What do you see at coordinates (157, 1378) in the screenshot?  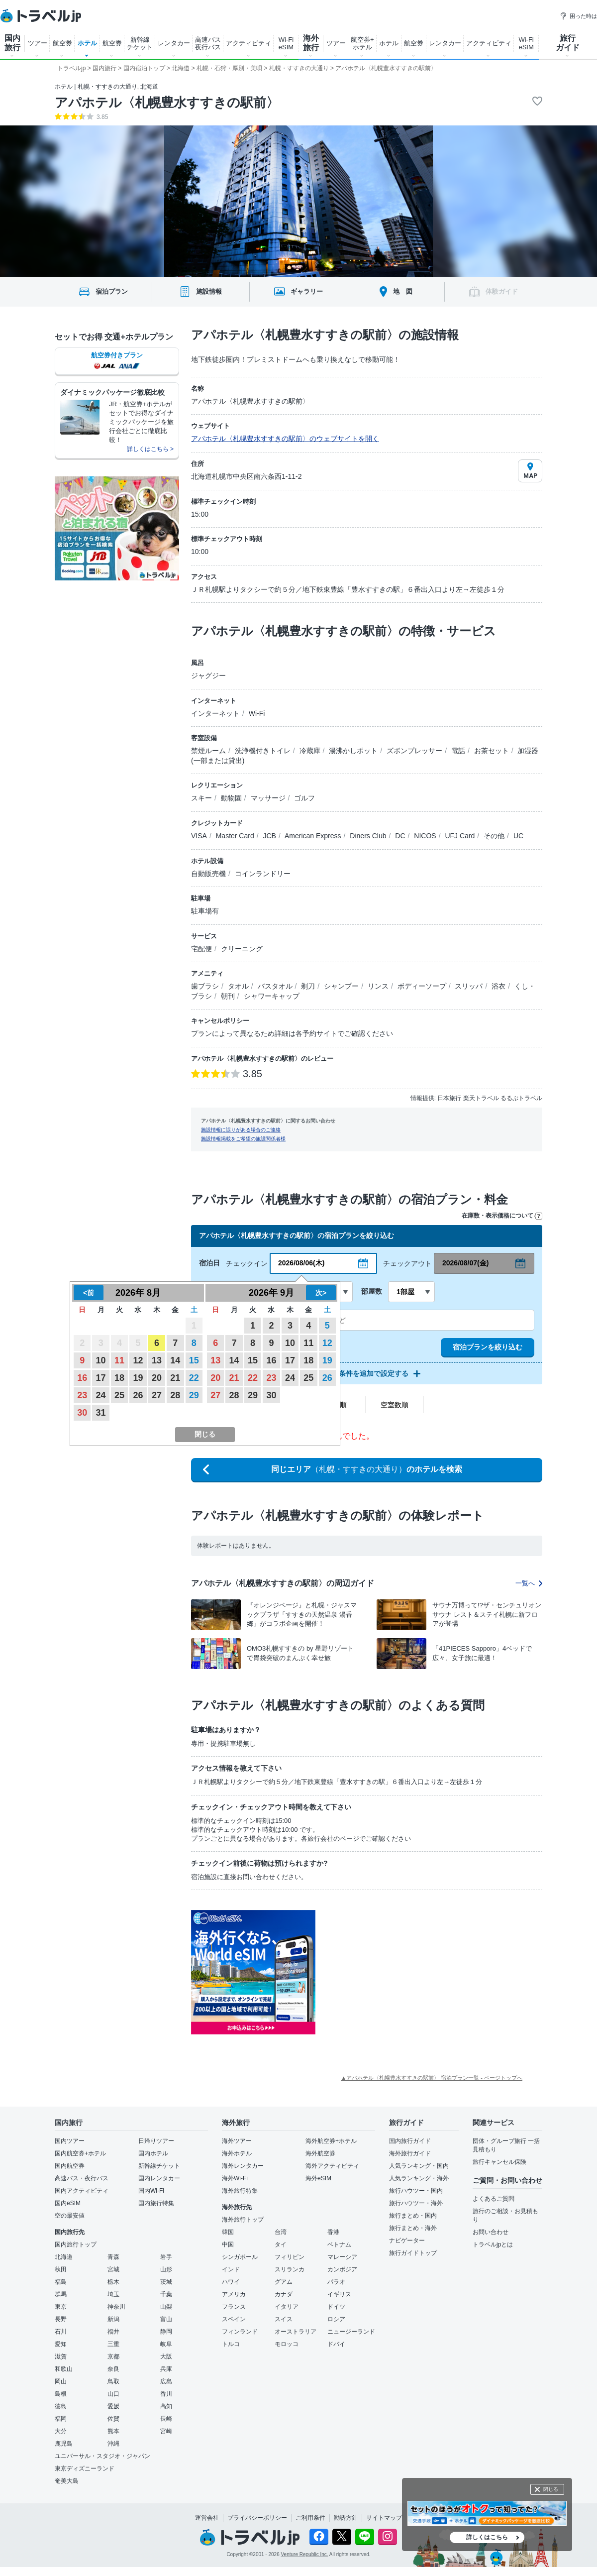 I see `20` at bounding box center [157, 1378].